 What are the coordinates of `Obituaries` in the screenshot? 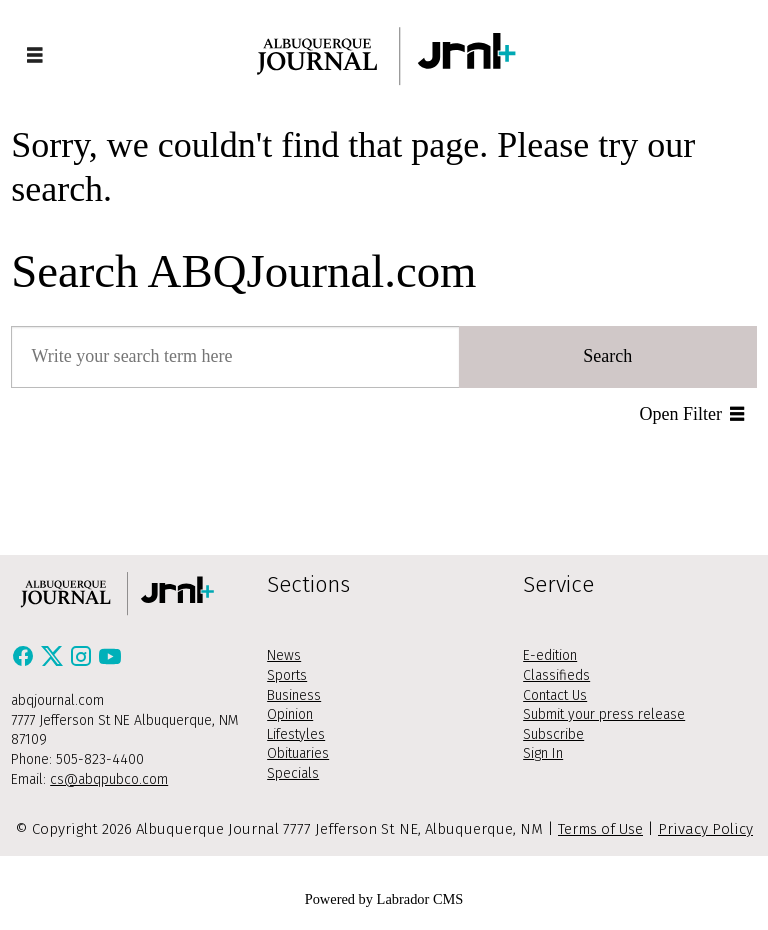 It's located at (298, 753).